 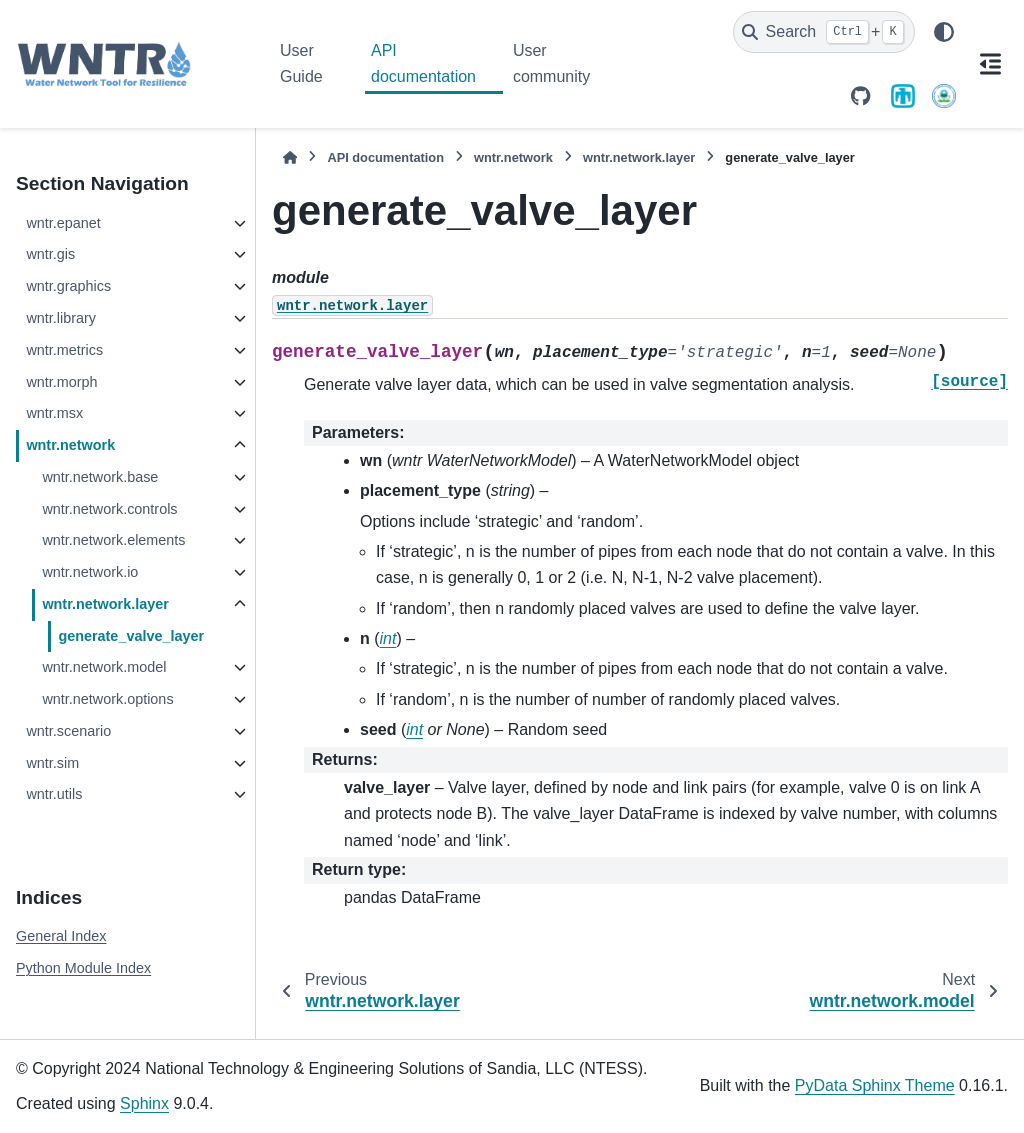 What do you see at coordinates (104, 667) in the screenshot?
I see `wntr.network.model` at bounding box center [104, 667].